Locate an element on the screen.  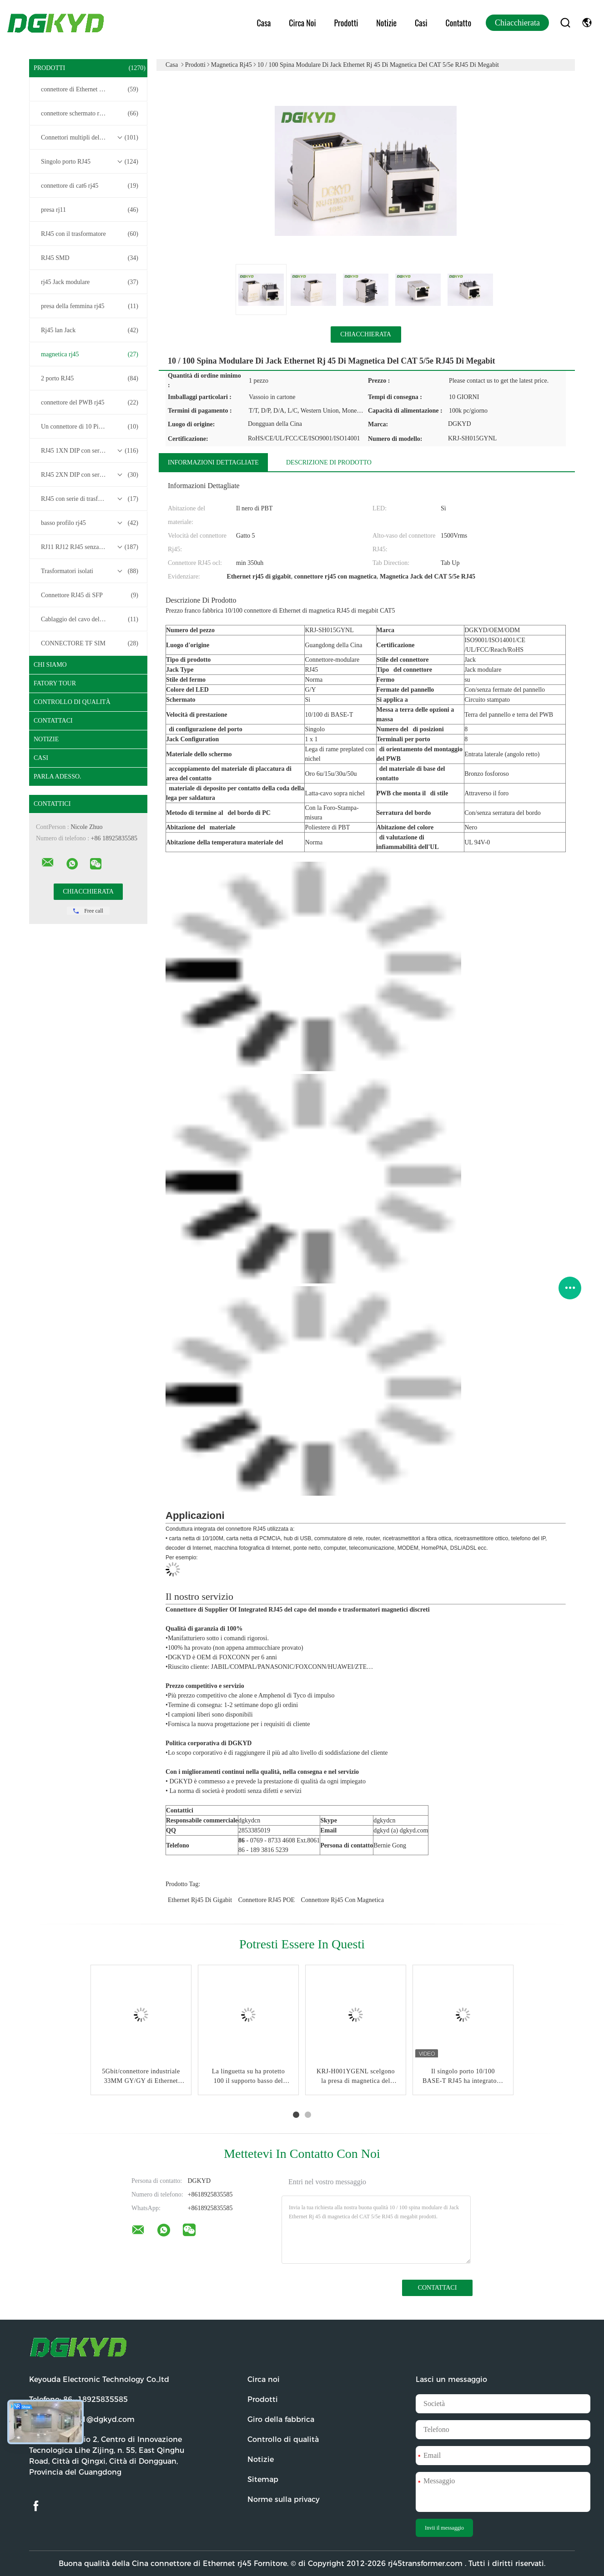
basso profilo rj45 is located at coordinates (89, 523).